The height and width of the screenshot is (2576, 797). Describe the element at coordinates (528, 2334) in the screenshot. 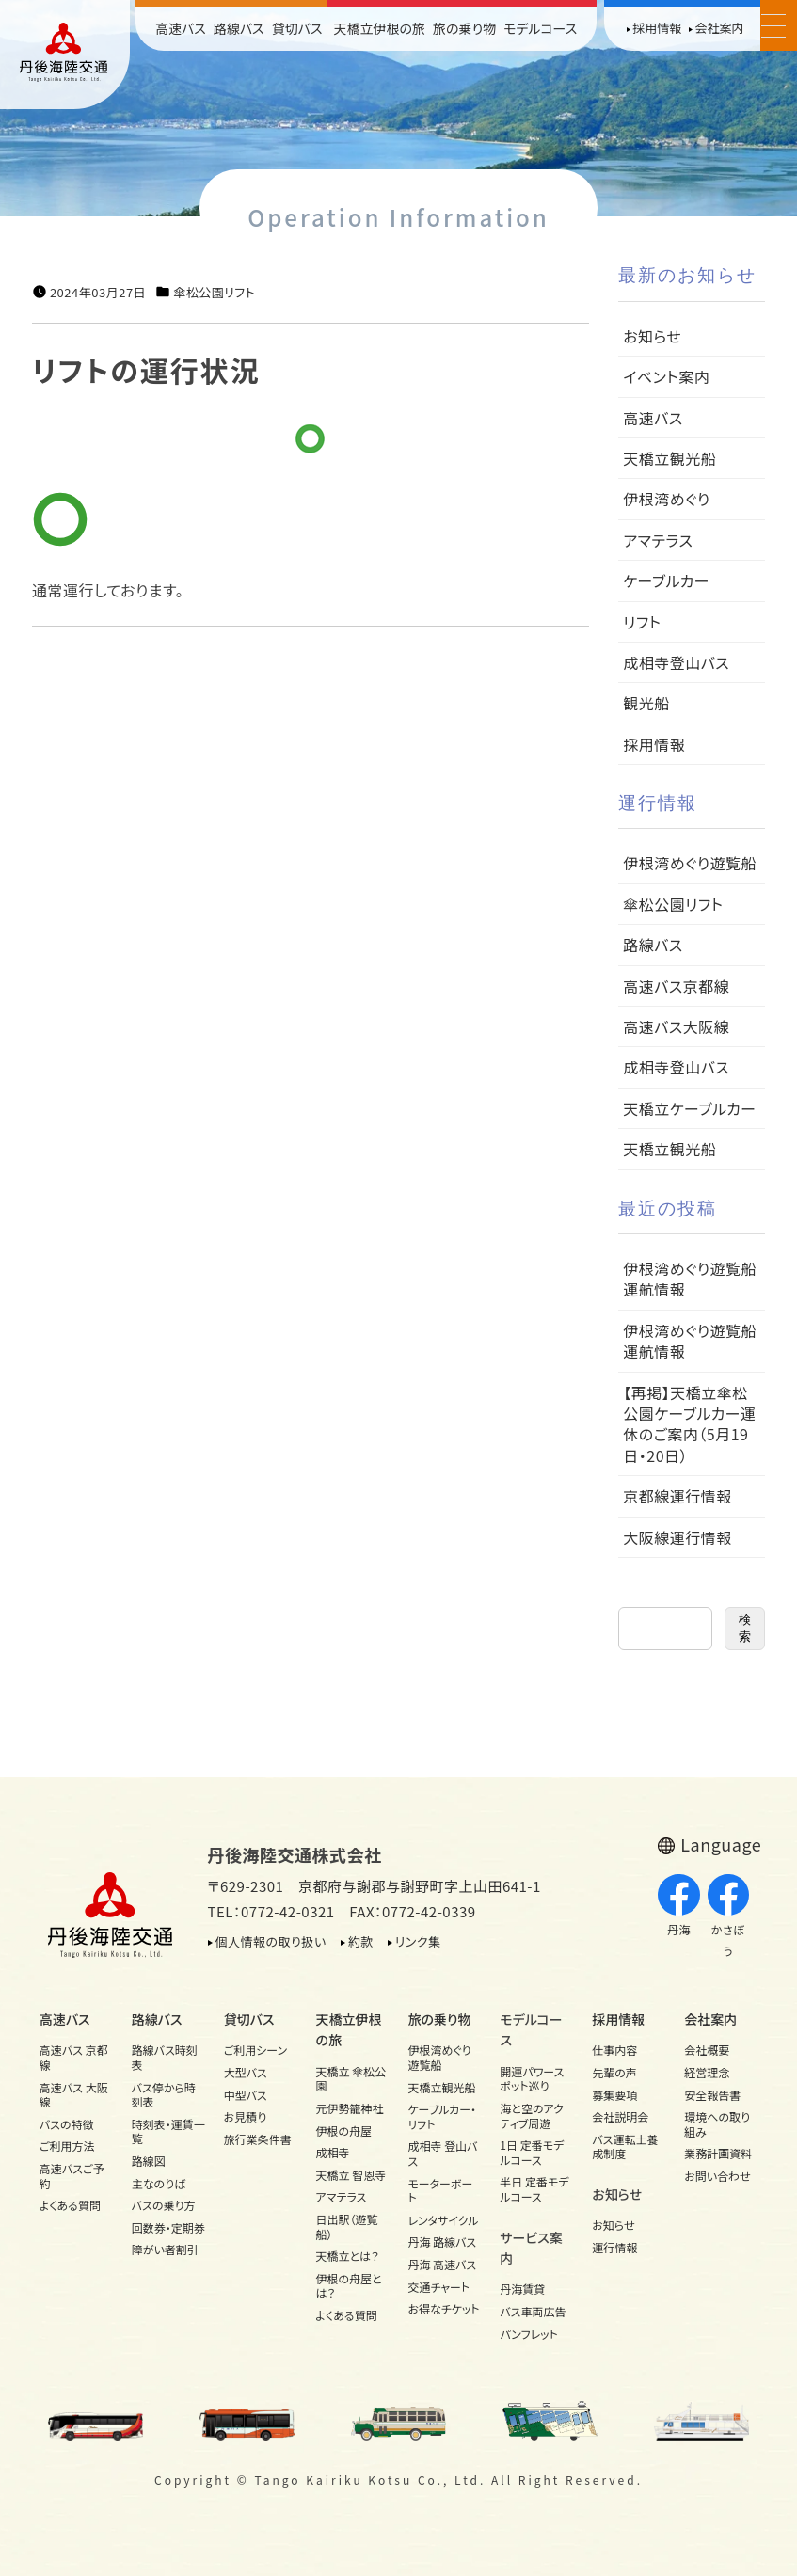

I see `パンフレット` at that location.